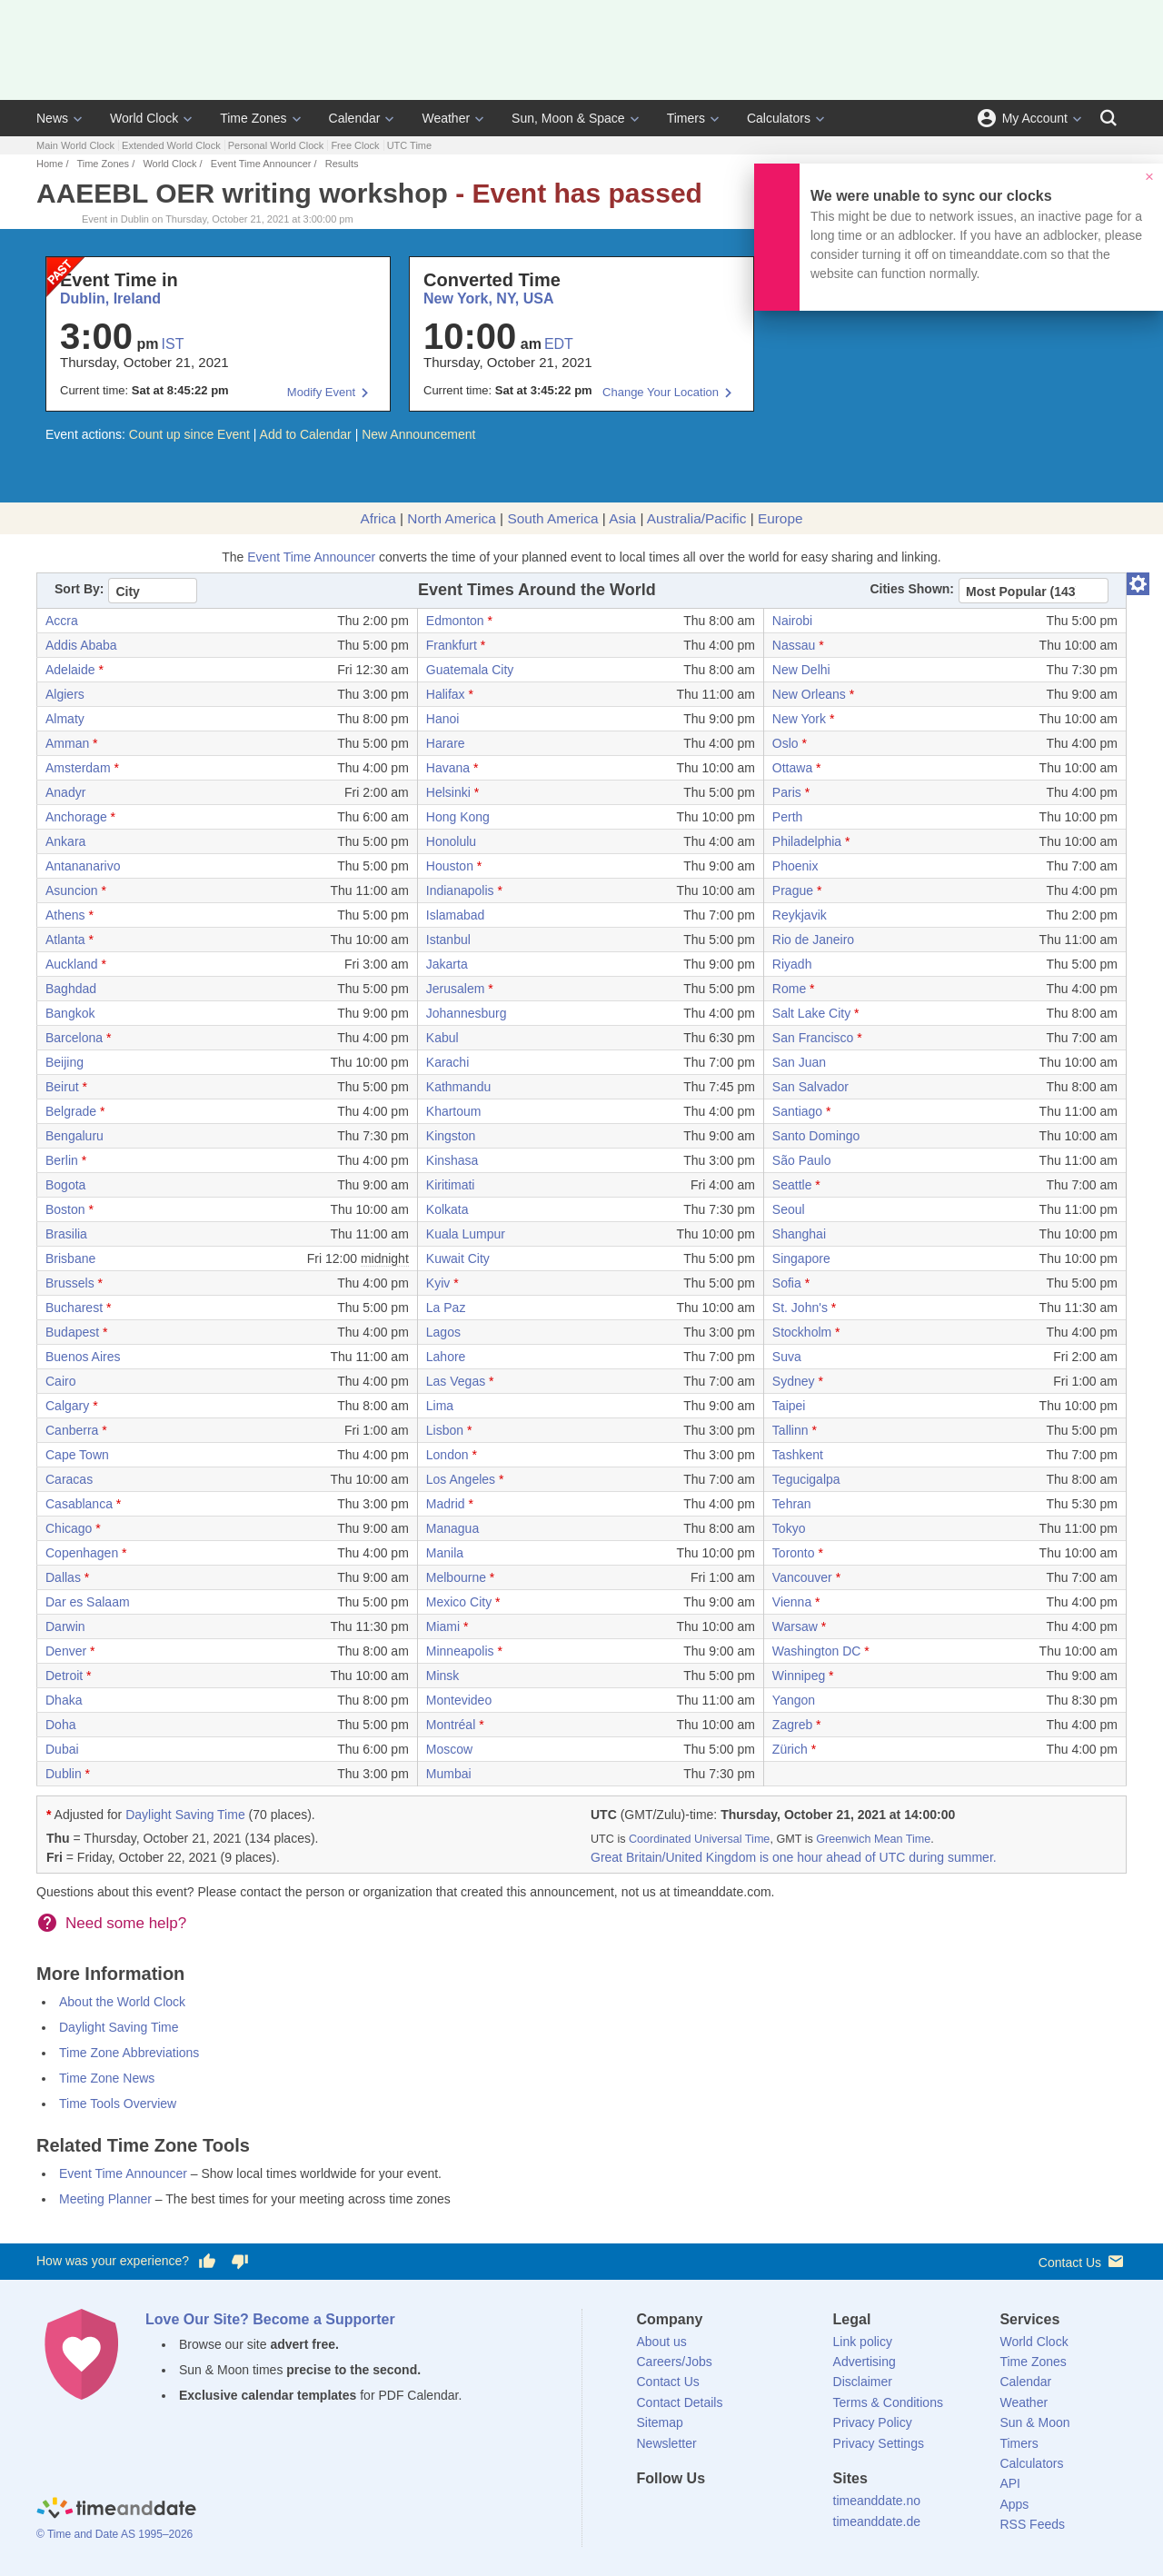 The height and width of the screenshot is (2576, 1163). What do you see at coordinates (83, 1356) in the screenshot?
I see `Buenos Aires` at bounding box center [83, 1356].